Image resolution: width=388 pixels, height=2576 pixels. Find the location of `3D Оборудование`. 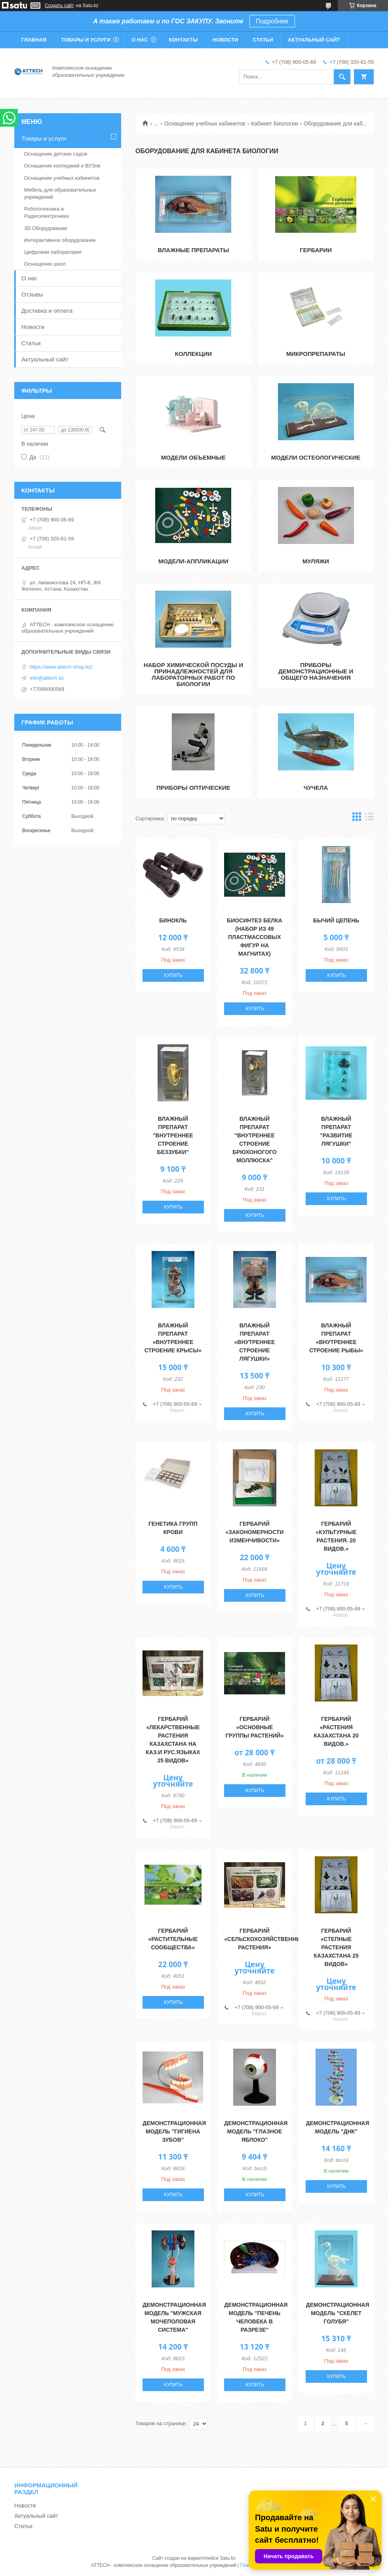

3D Оборудование is located at coordinates (45, 228).